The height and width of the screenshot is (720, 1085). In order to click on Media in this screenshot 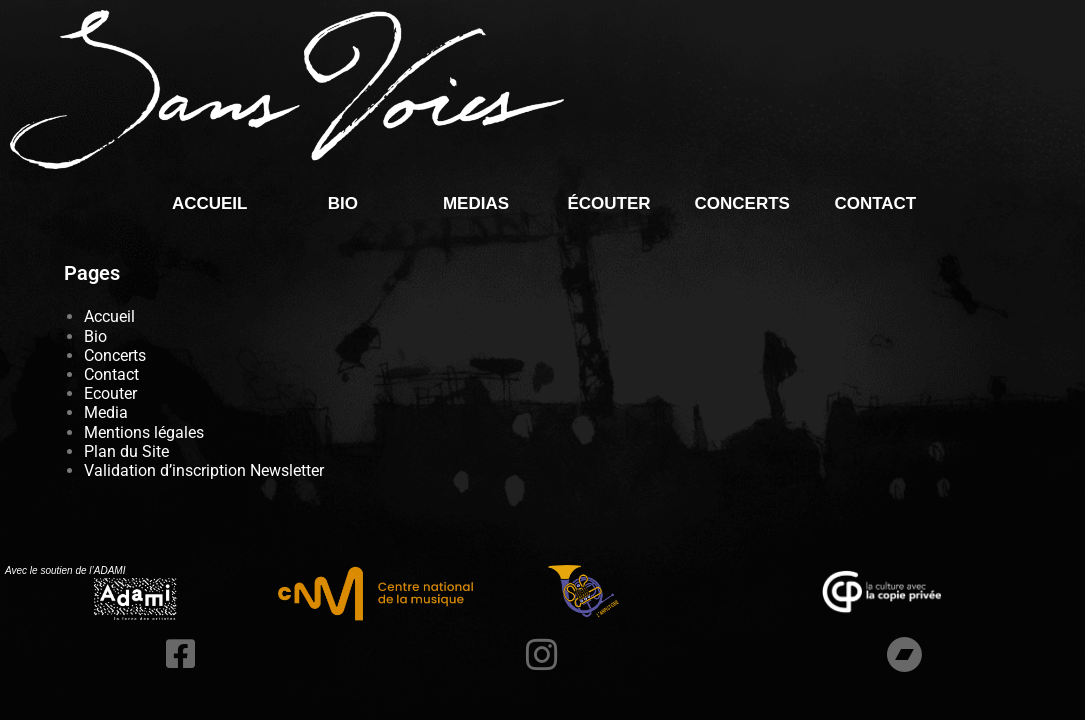, I will do `click(106, 412)`.